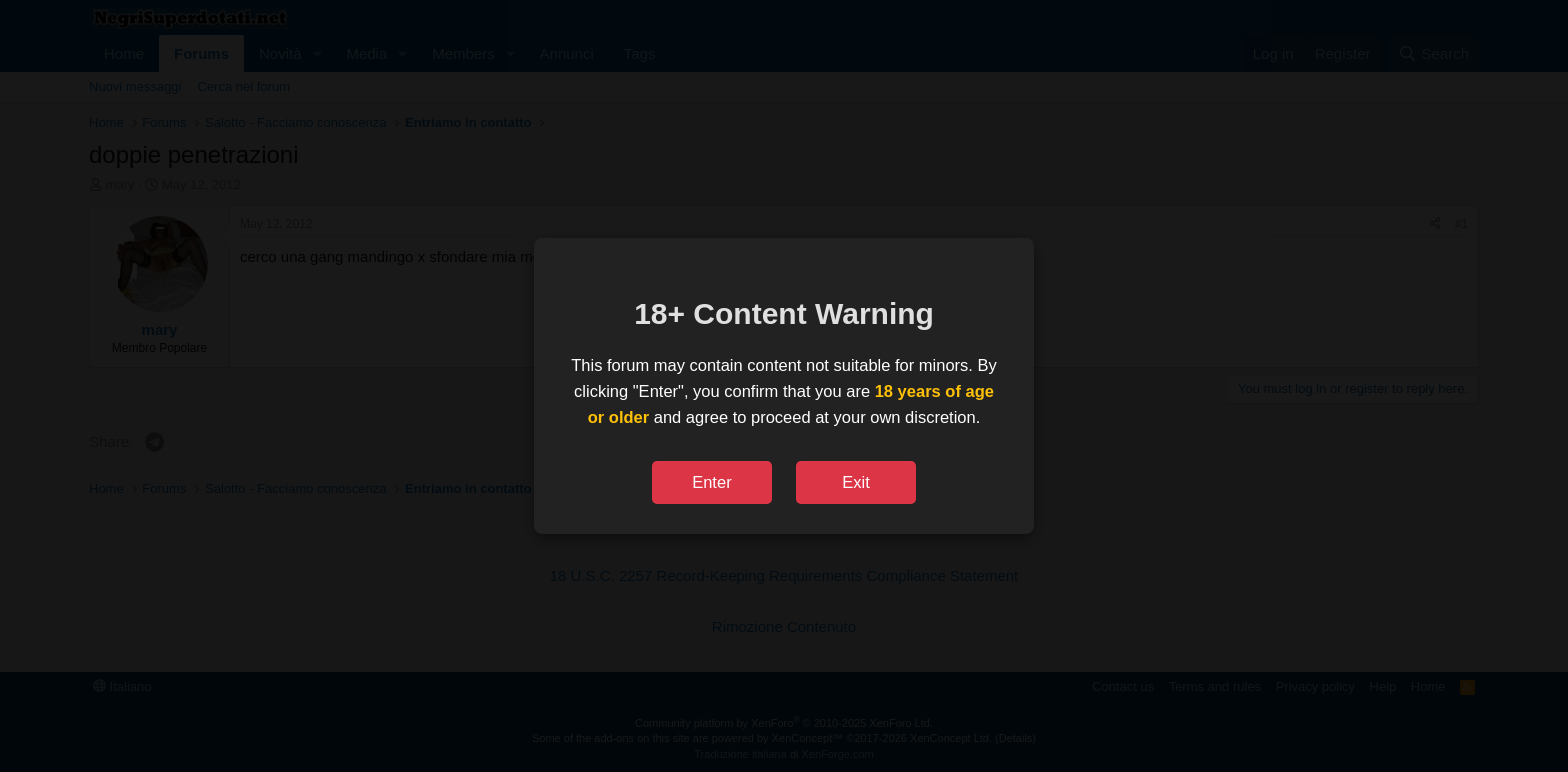 The height and width of the screenshot is (772, 1568). Describe the element at coordinates (711, 482) in the screenshot. I see `Enter` at that location.